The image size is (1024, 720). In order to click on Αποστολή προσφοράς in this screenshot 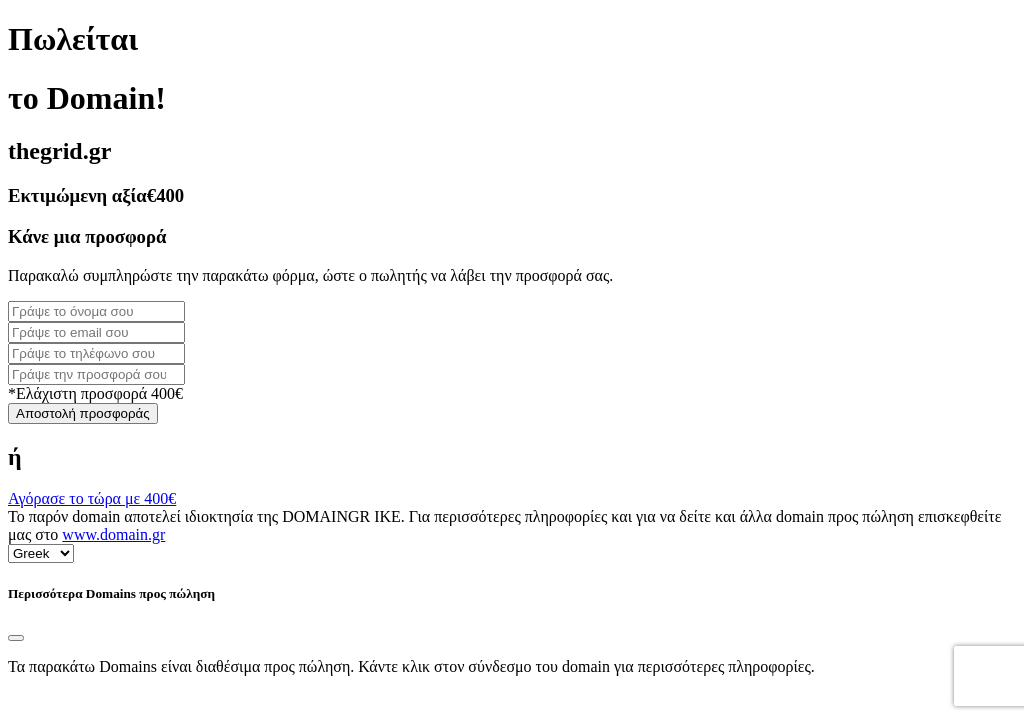, I will do `click(83, 413)`.